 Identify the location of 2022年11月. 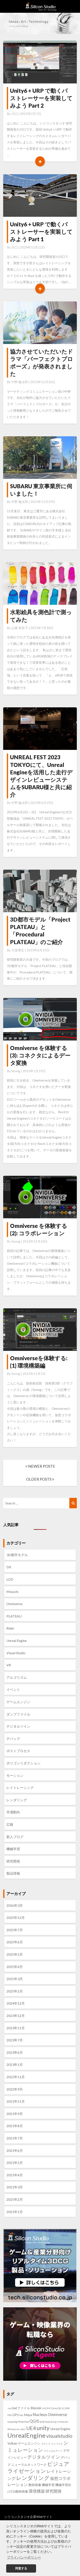
(15, 2077).